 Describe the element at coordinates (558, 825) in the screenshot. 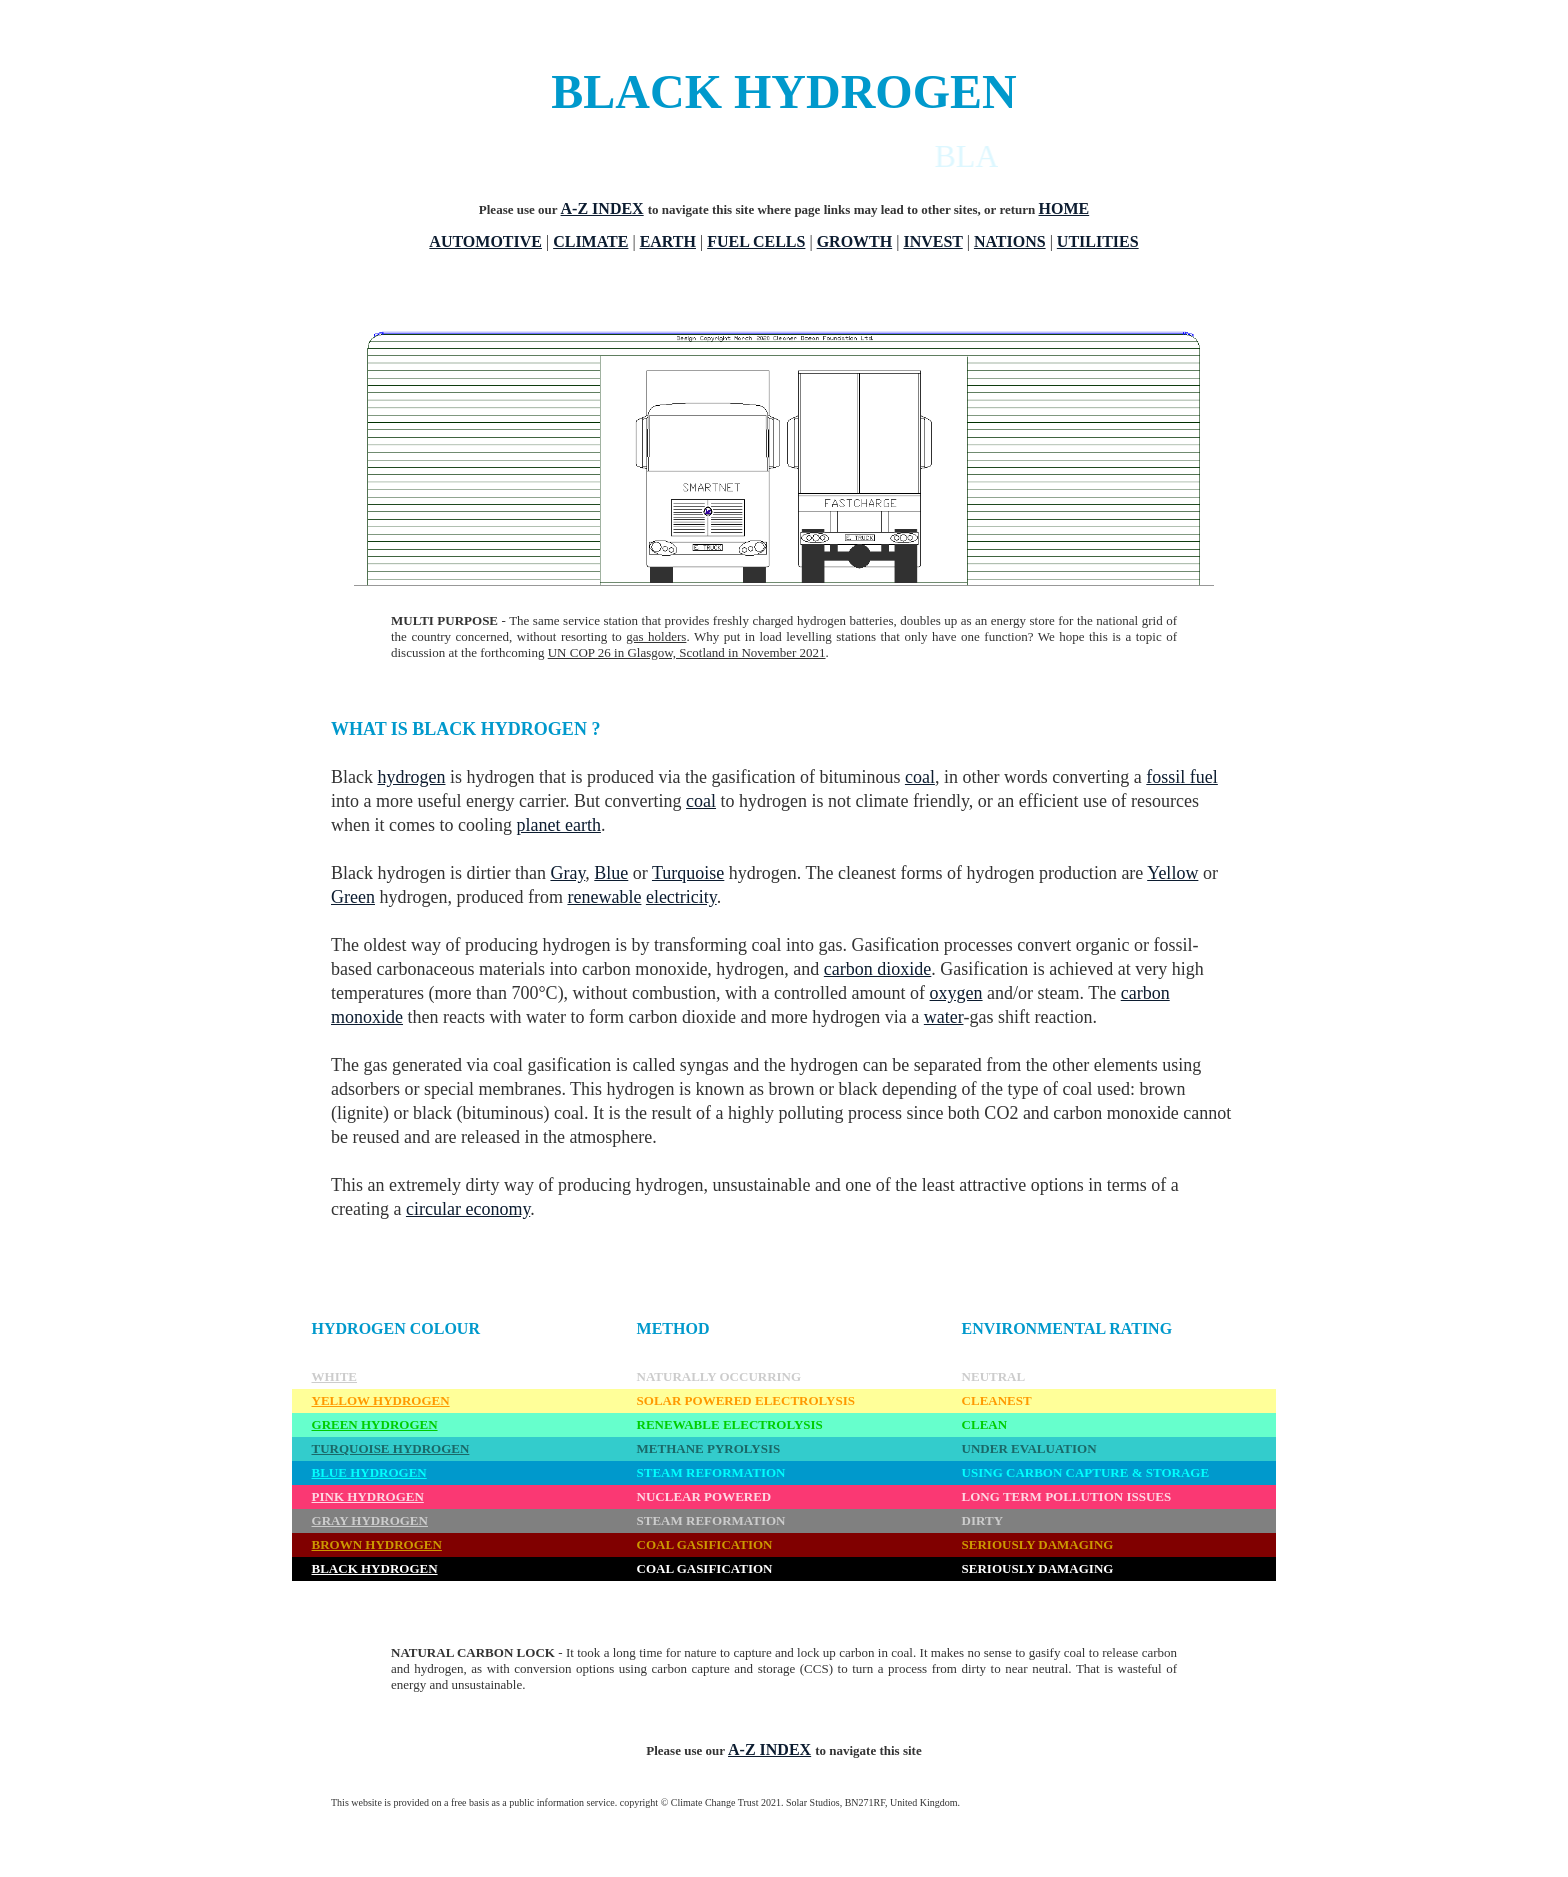

I see `planet earth` at that location.